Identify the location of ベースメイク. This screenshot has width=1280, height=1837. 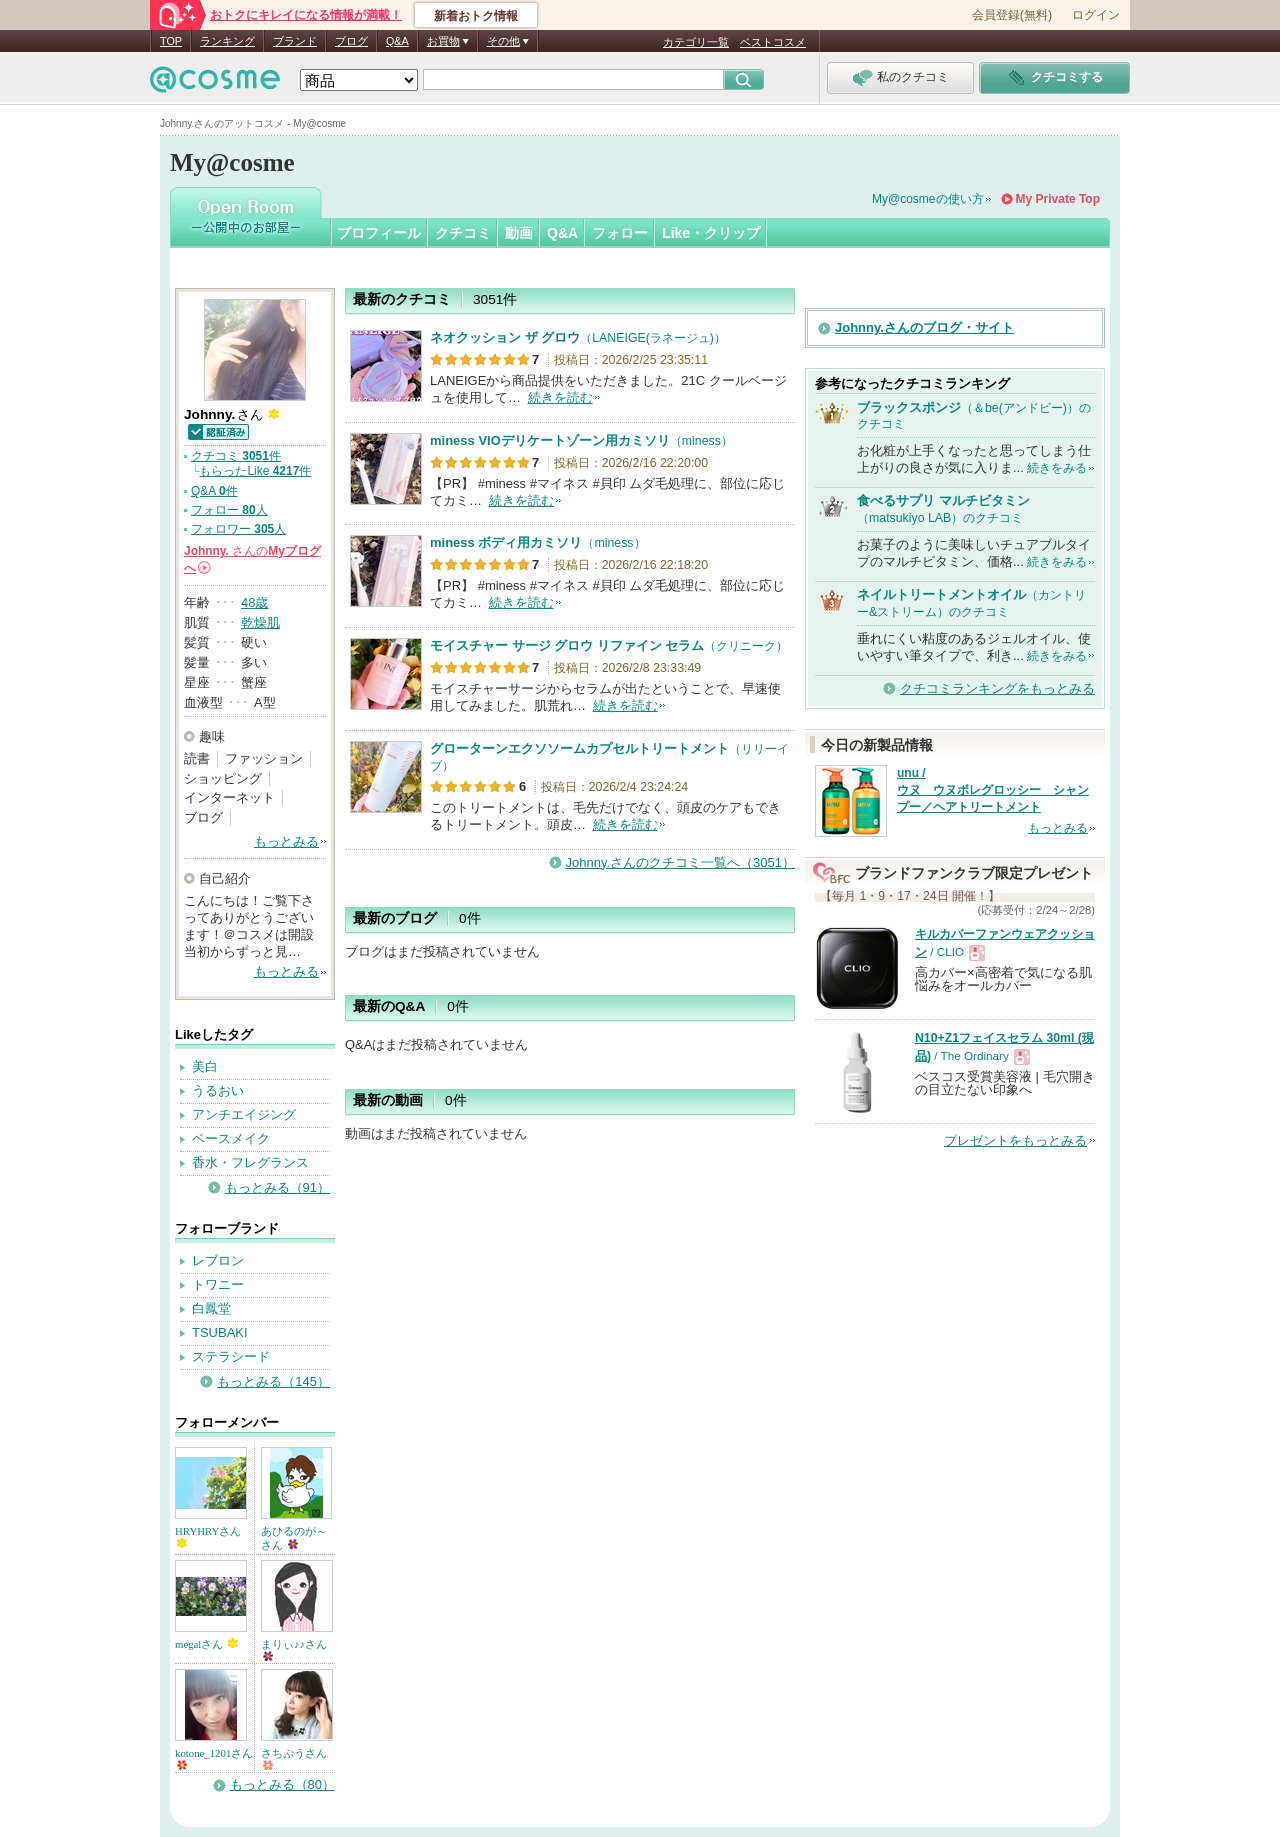
(231, 1138).